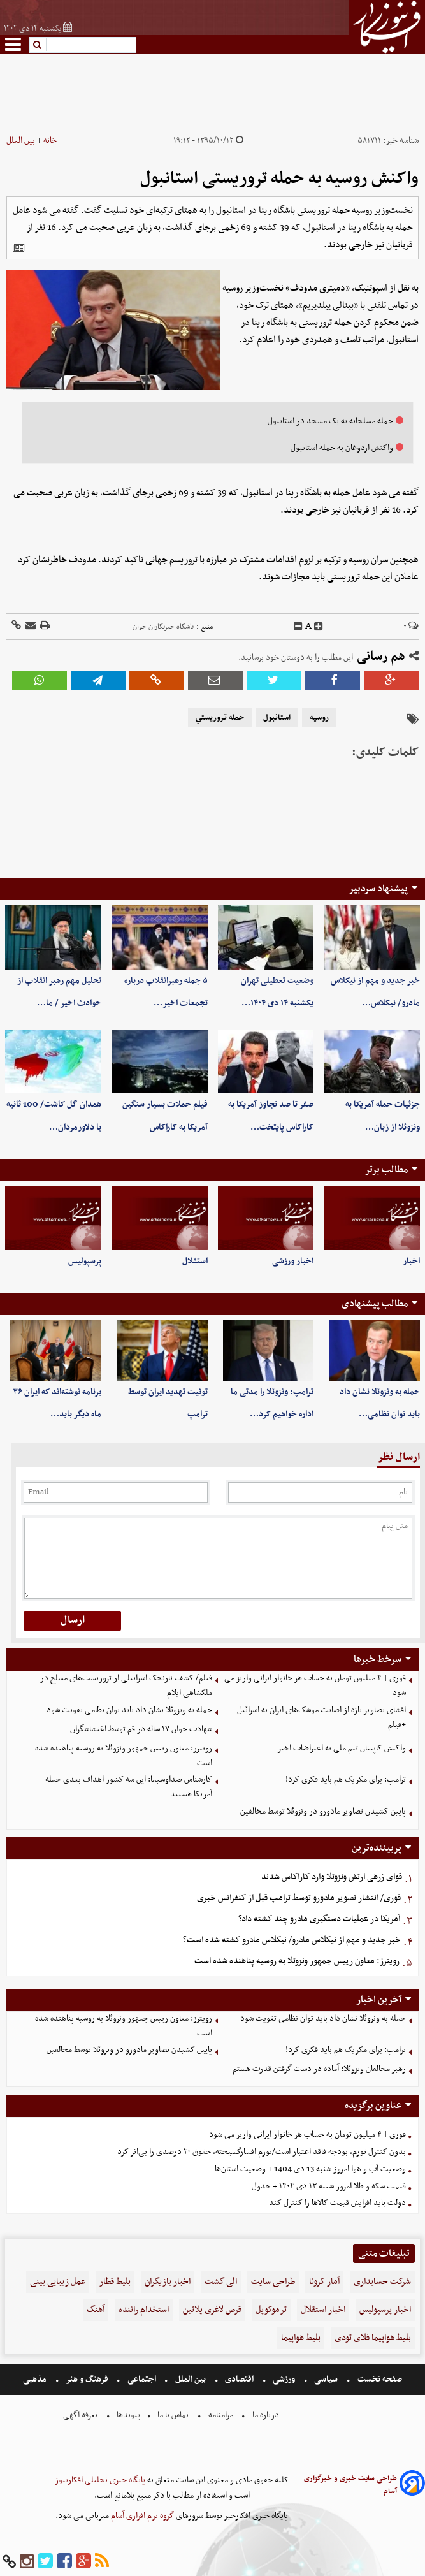 This screenshot has width=425, height=2576. I want to click on حمله مسلحانه به یک مسجد در استانبول, so click(330, 421).